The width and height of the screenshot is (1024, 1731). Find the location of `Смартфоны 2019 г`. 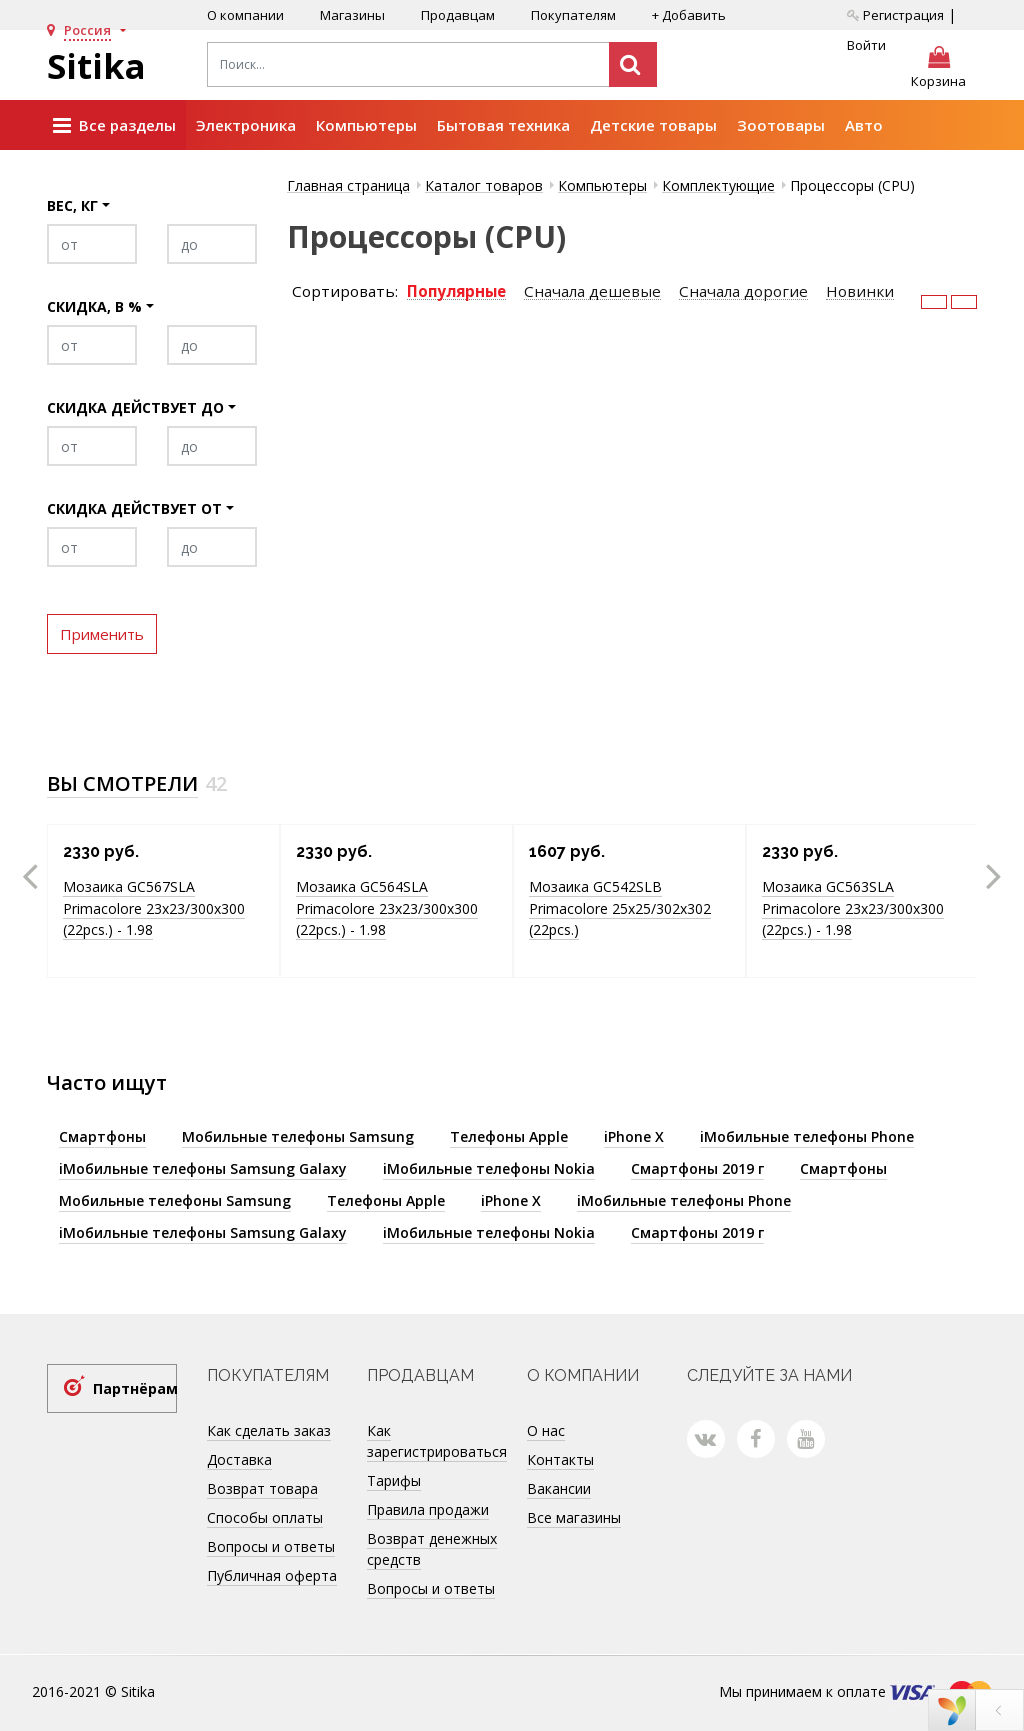

Смартфоны 2019 г is located at coordinates (697, 1168).